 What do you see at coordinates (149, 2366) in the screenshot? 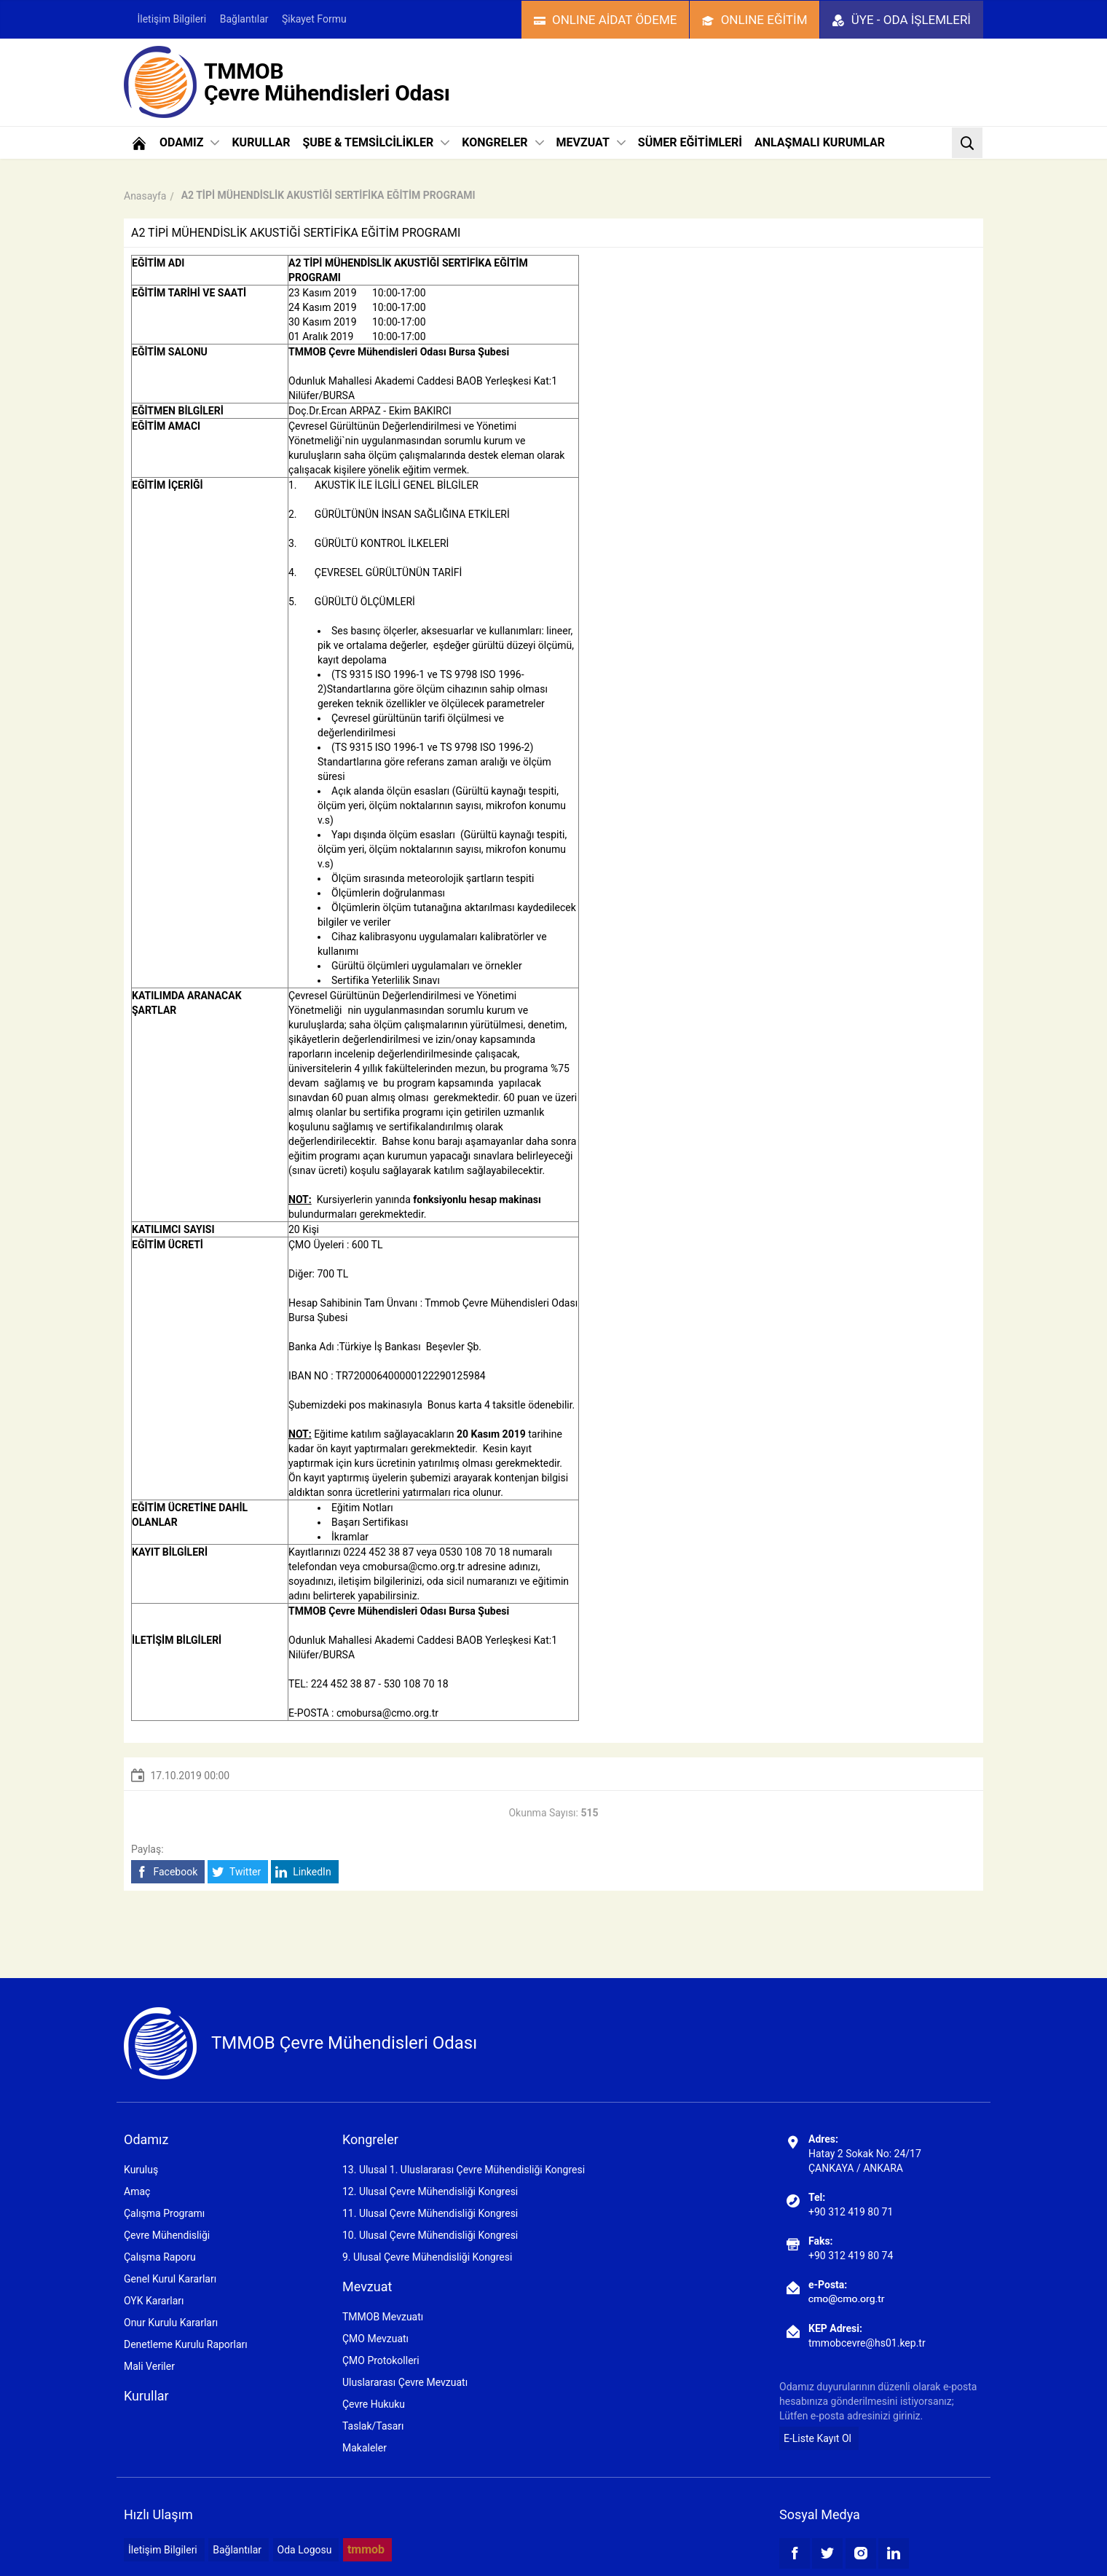
I see `Mali Veriler` at bounding box center [149, 2366].